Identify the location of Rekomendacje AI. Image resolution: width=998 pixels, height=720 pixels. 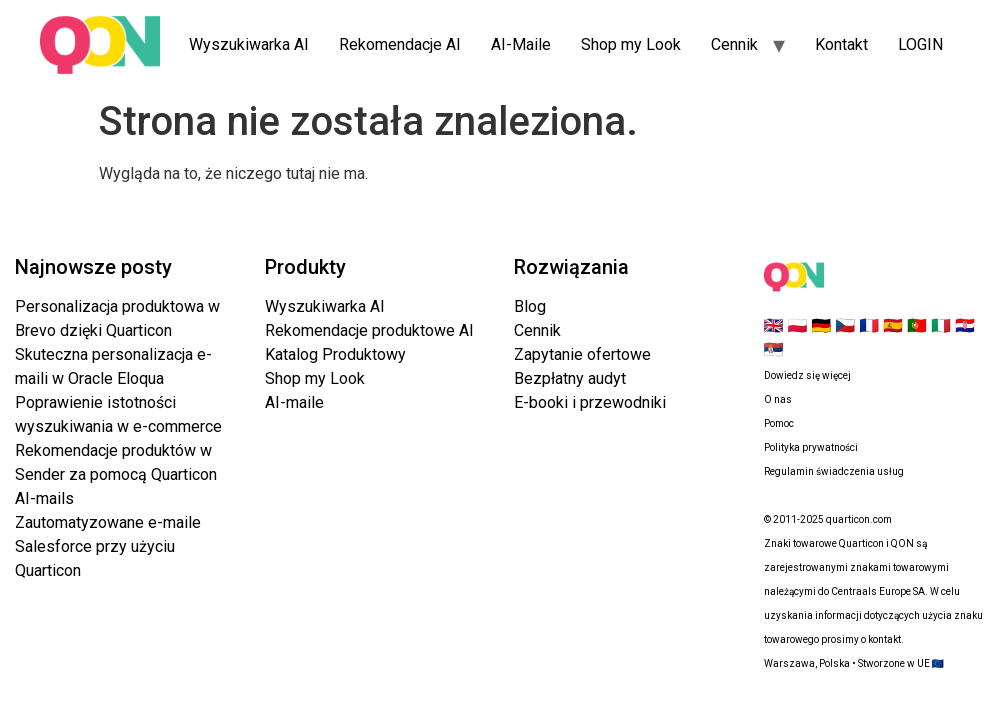
(400, 44).